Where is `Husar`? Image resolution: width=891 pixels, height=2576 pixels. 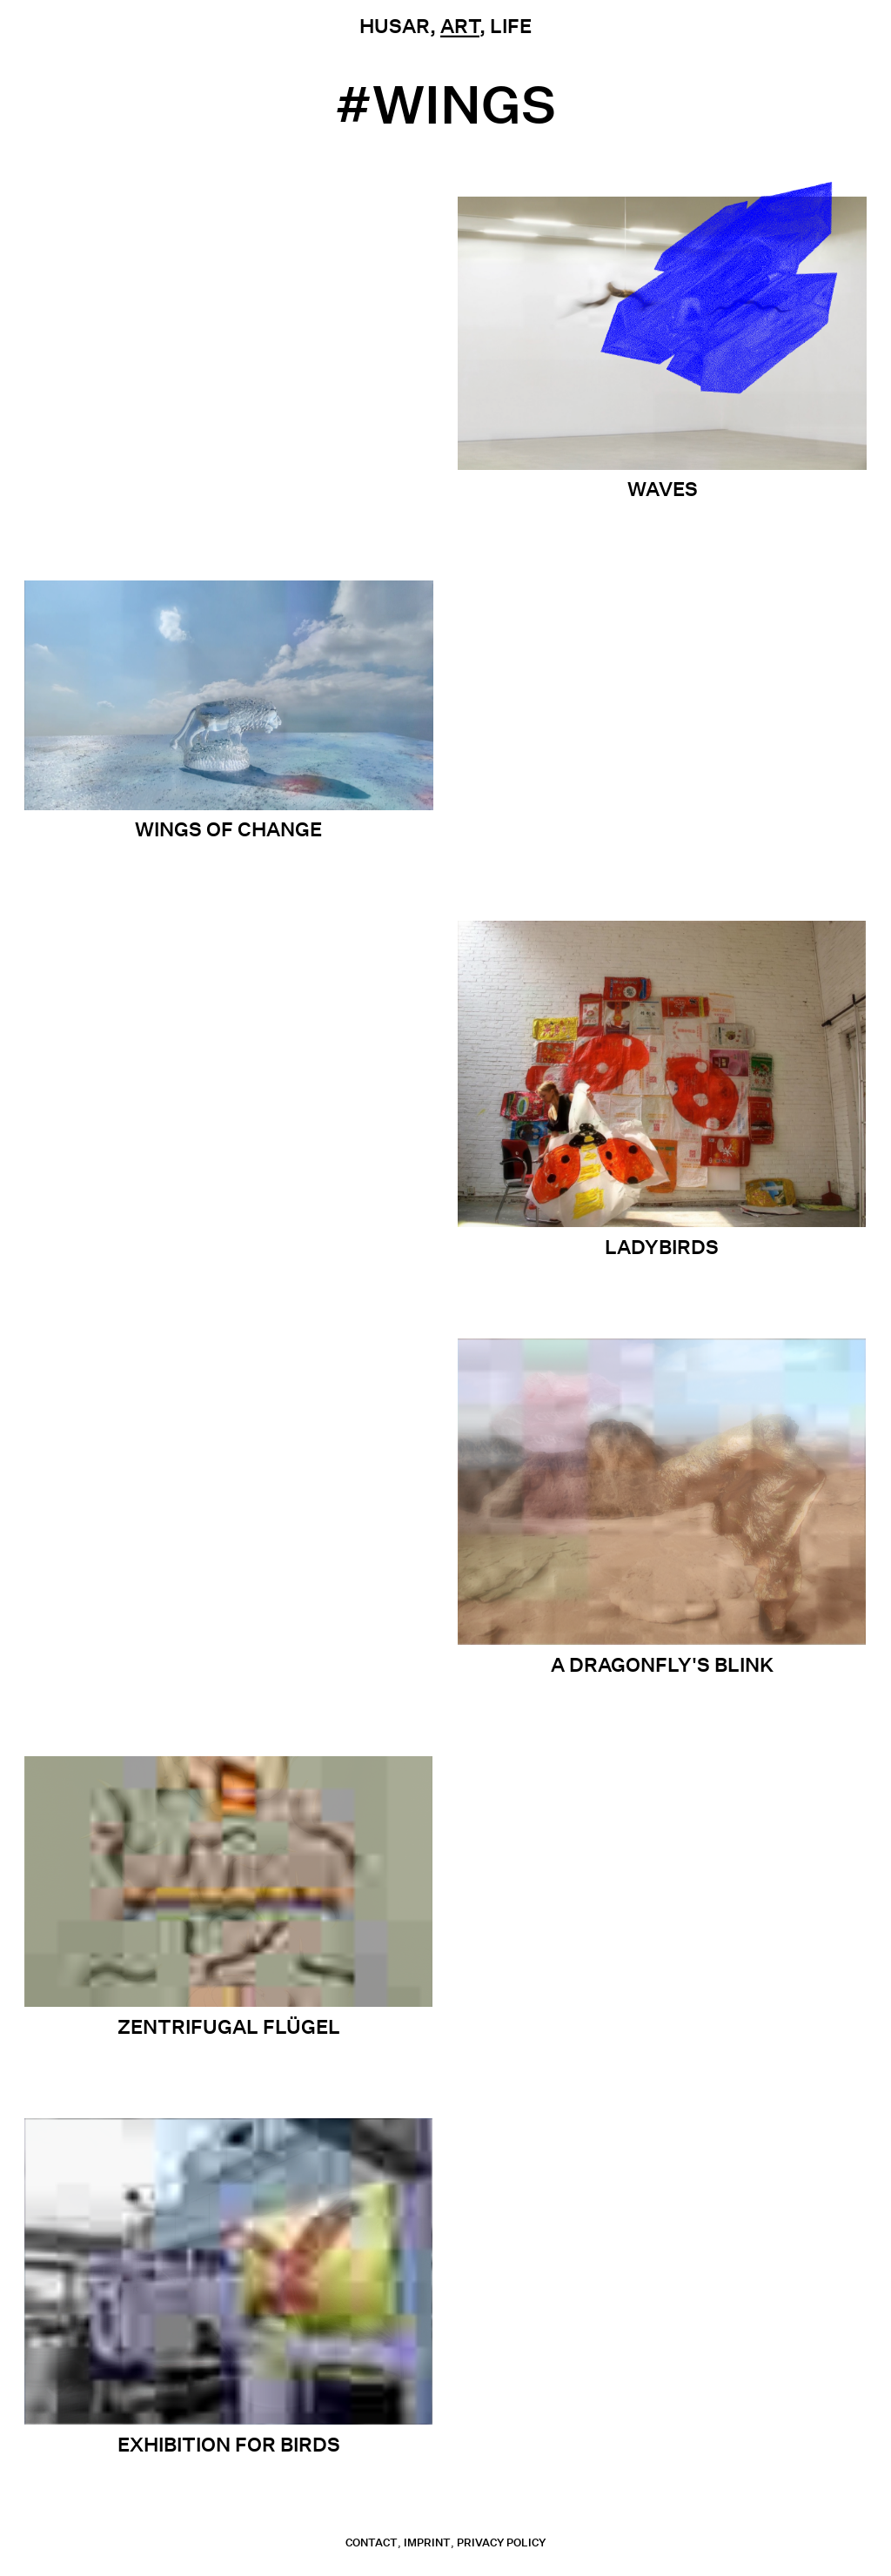
Husar is located at coordinates (394, 26).